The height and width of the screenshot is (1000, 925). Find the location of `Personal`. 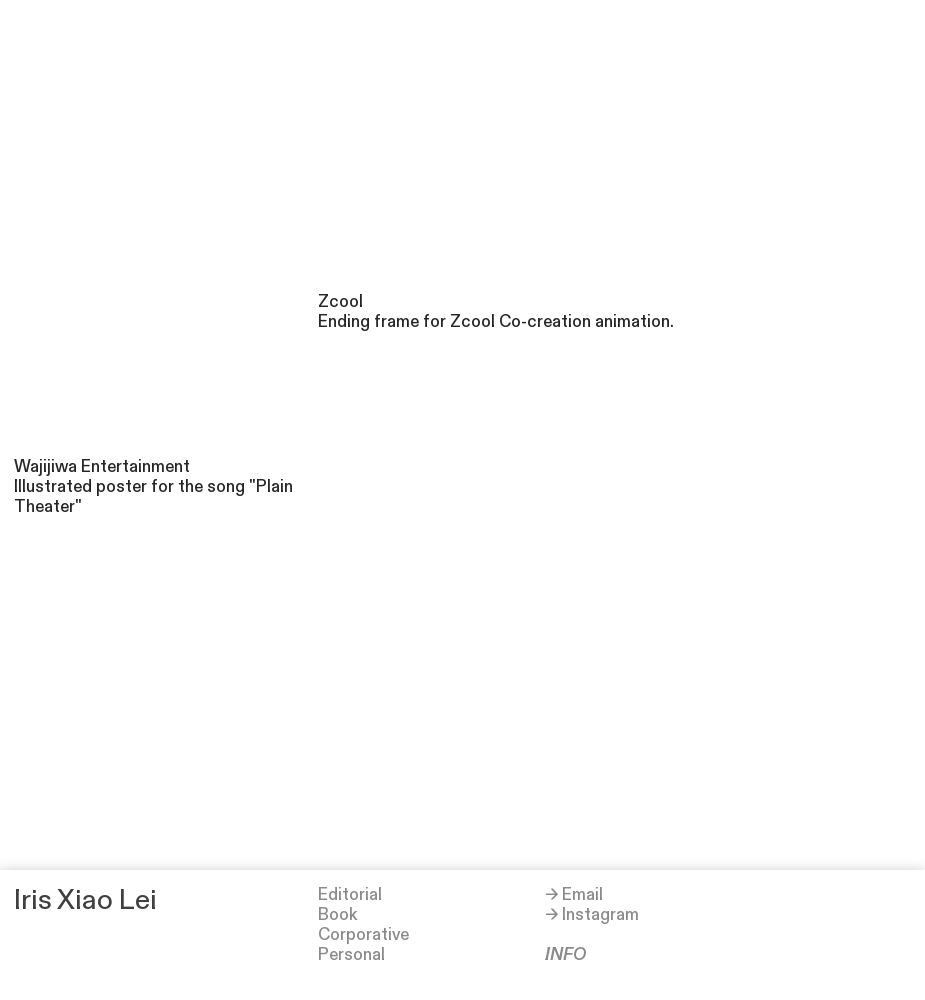

Personal is located at coordinates (351, 955).